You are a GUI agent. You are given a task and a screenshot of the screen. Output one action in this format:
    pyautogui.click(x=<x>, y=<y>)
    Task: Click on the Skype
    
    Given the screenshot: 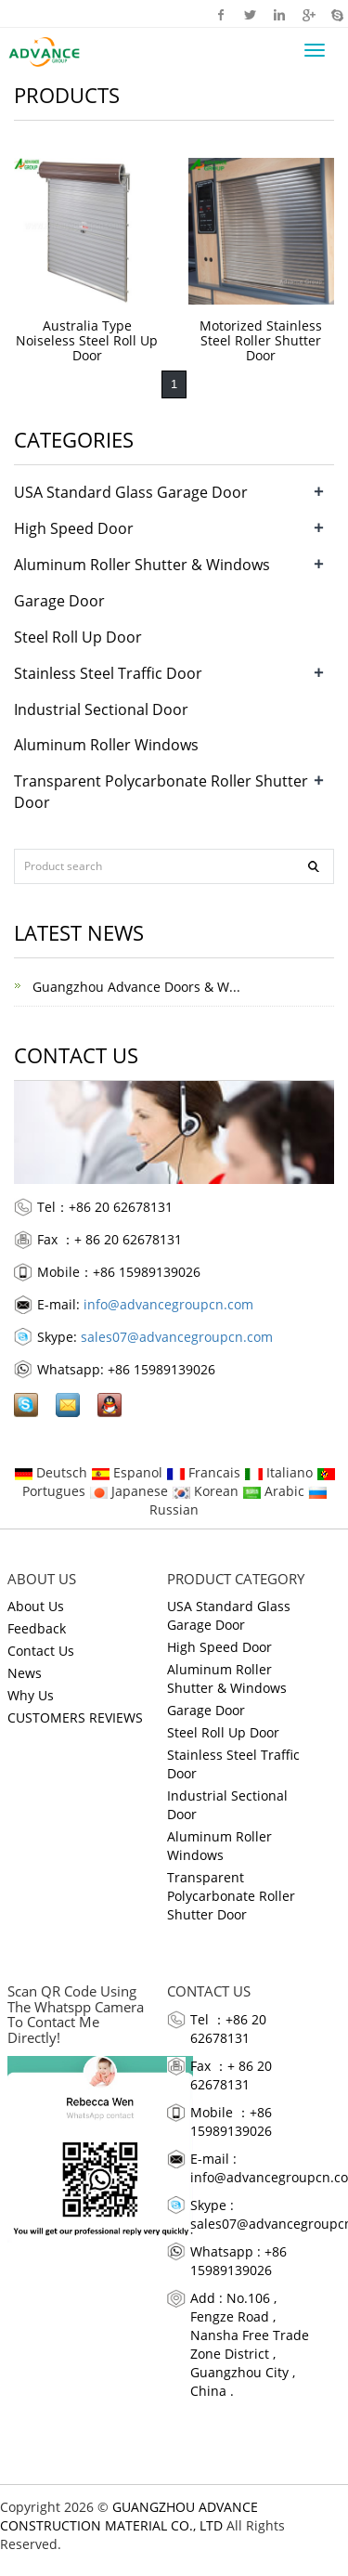 What is the action you would take?
    pyautogui.click(x=336, y=14)
    